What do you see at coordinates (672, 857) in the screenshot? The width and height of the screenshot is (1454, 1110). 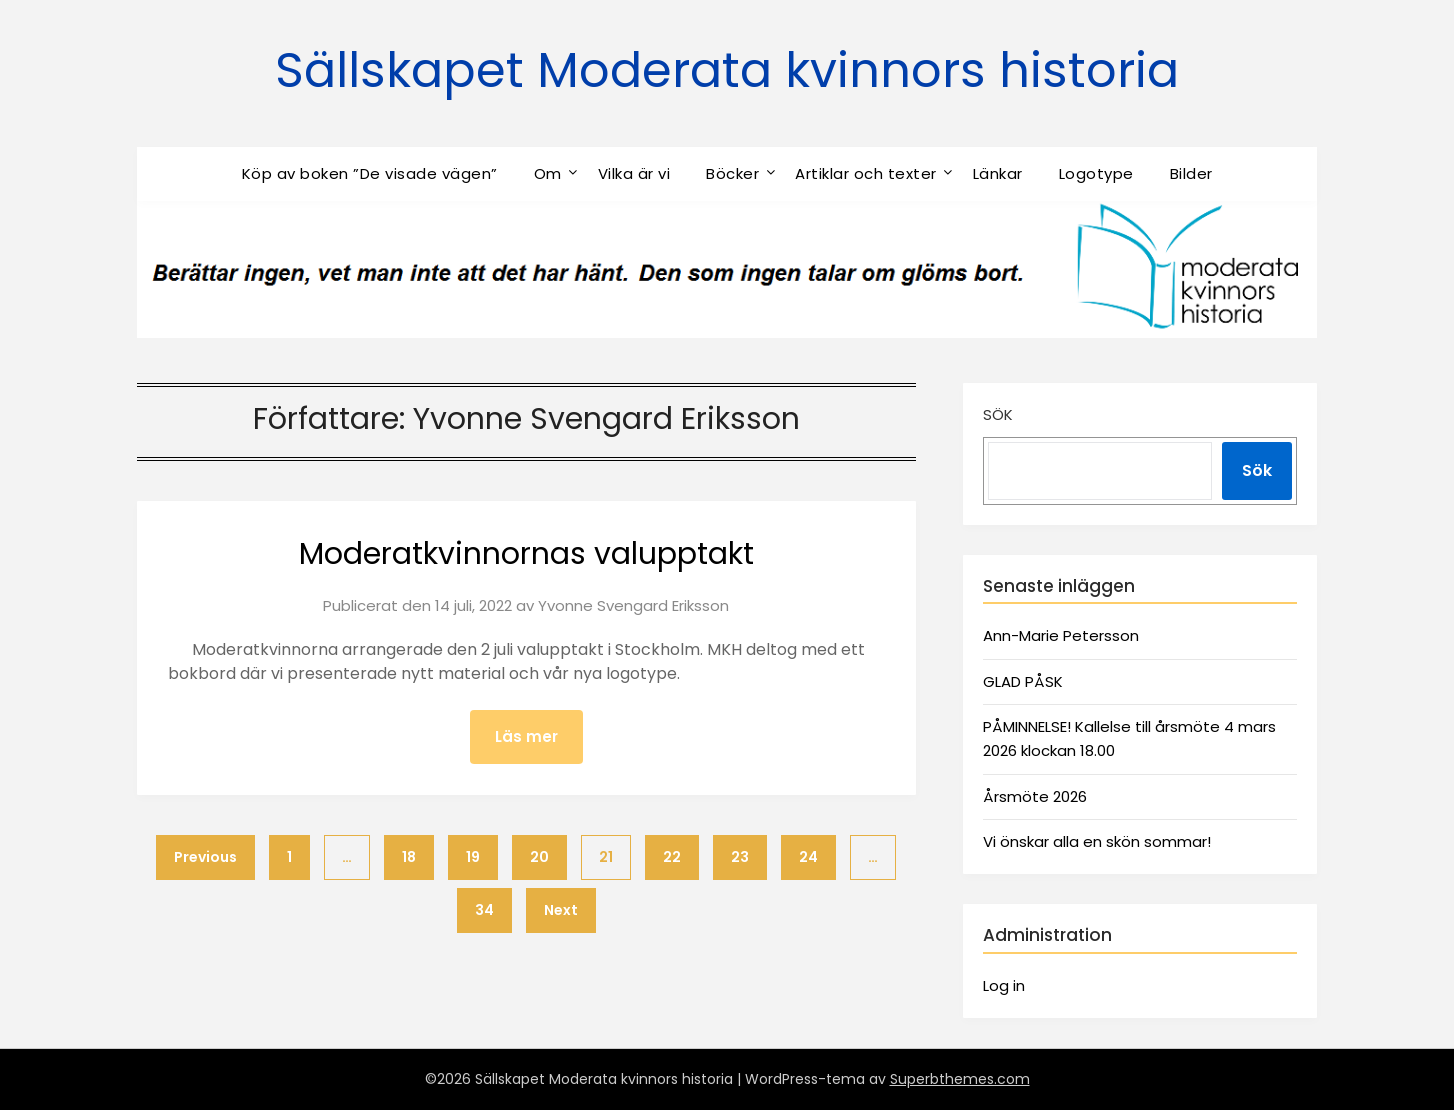 I see `22` at bounding box center [672, 857].